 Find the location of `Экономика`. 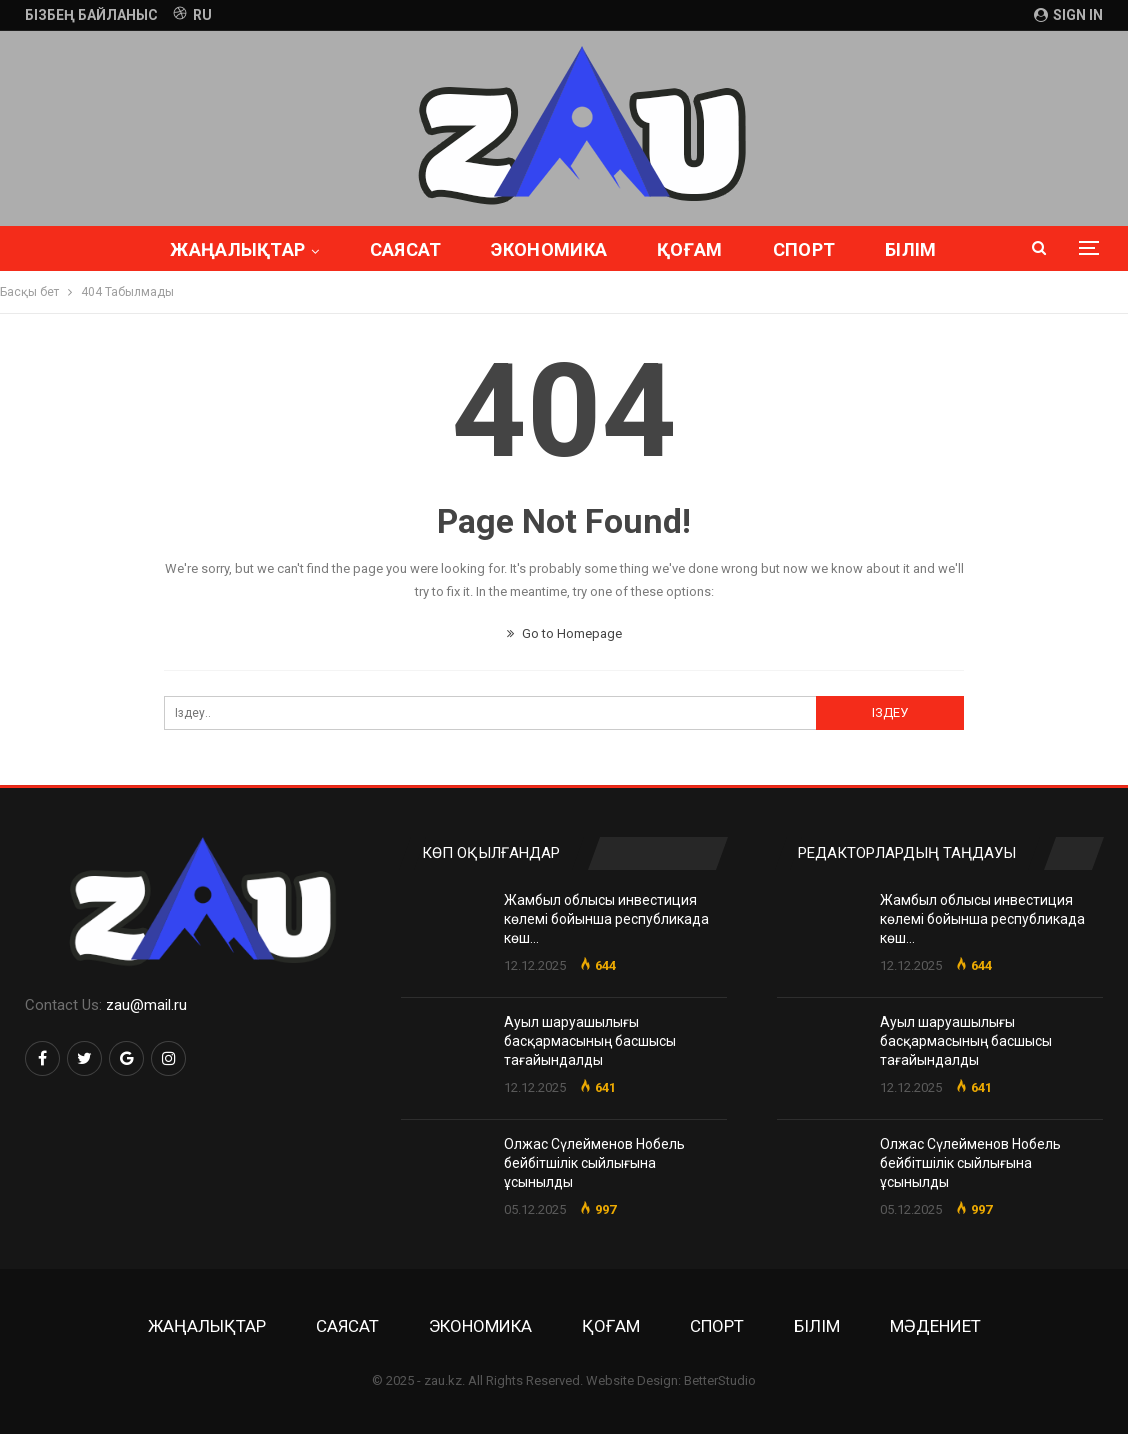

Экономика is located at coordinates (508, 249).